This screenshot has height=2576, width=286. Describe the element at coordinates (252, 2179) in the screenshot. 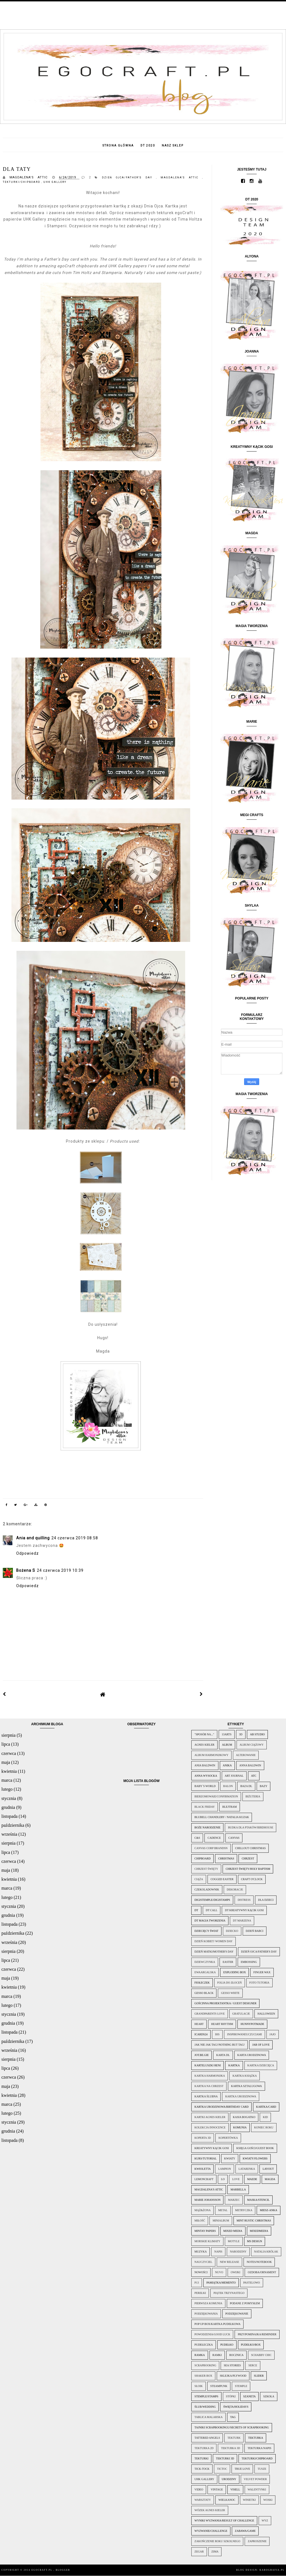

I see `Maede` at that location.